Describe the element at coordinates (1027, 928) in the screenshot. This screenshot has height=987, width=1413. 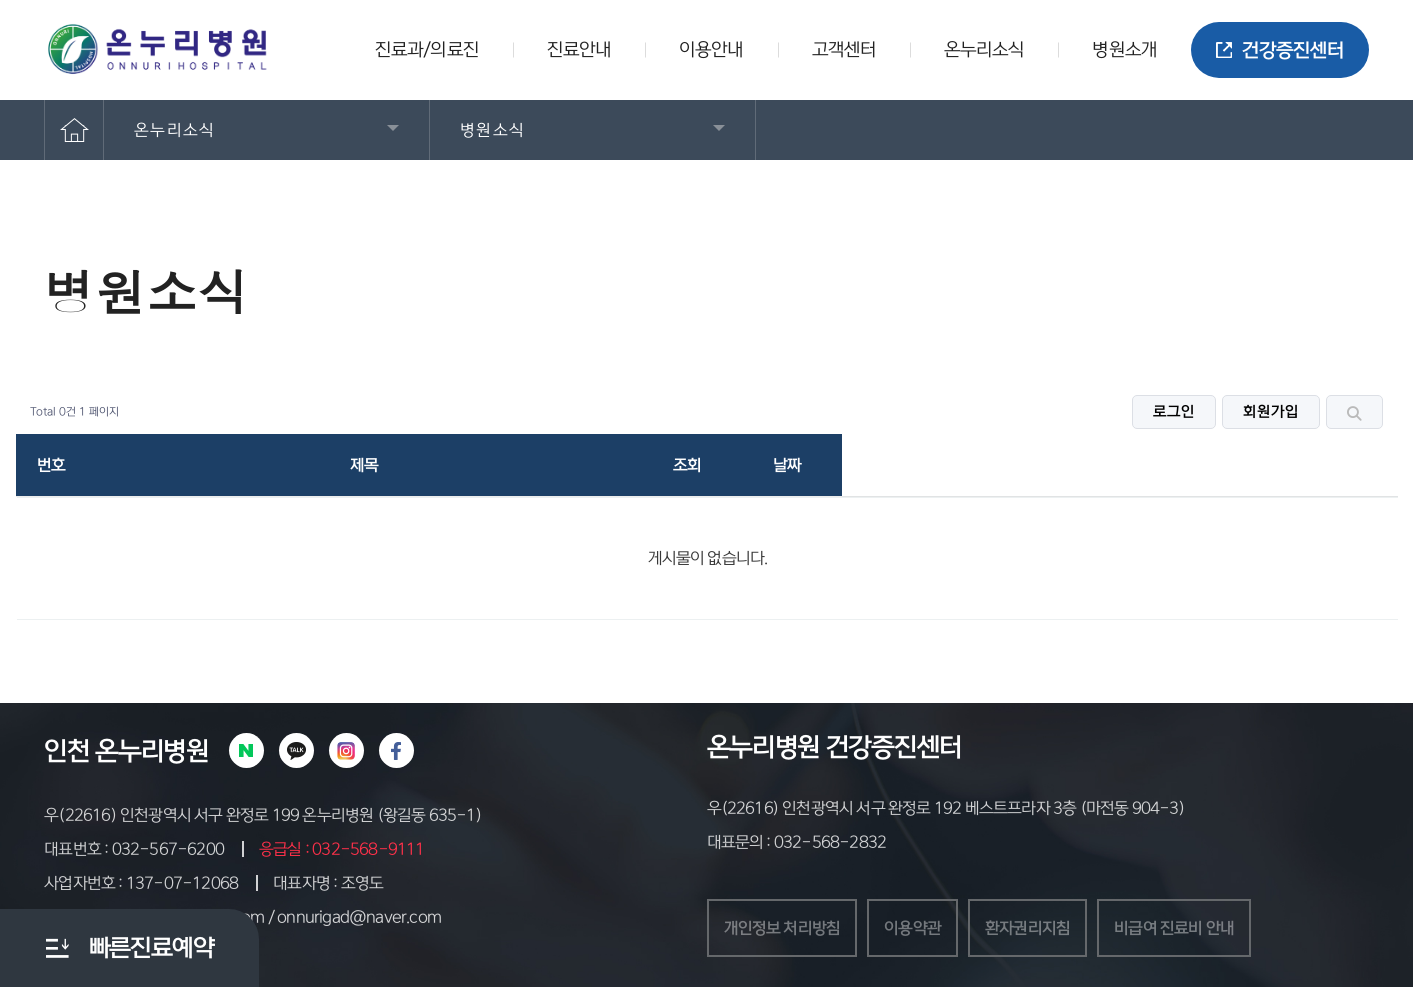
I see `환자권리지침` at that location.